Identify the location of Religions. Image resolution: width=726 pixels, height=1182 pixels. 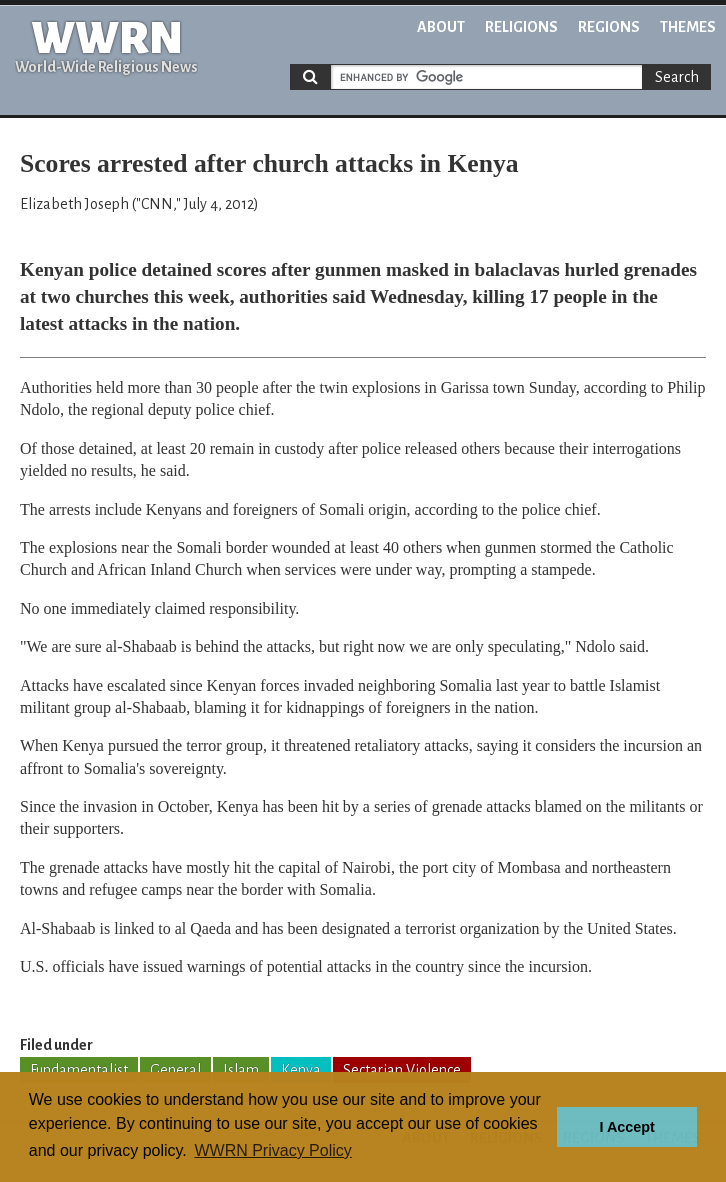
(521, 27).